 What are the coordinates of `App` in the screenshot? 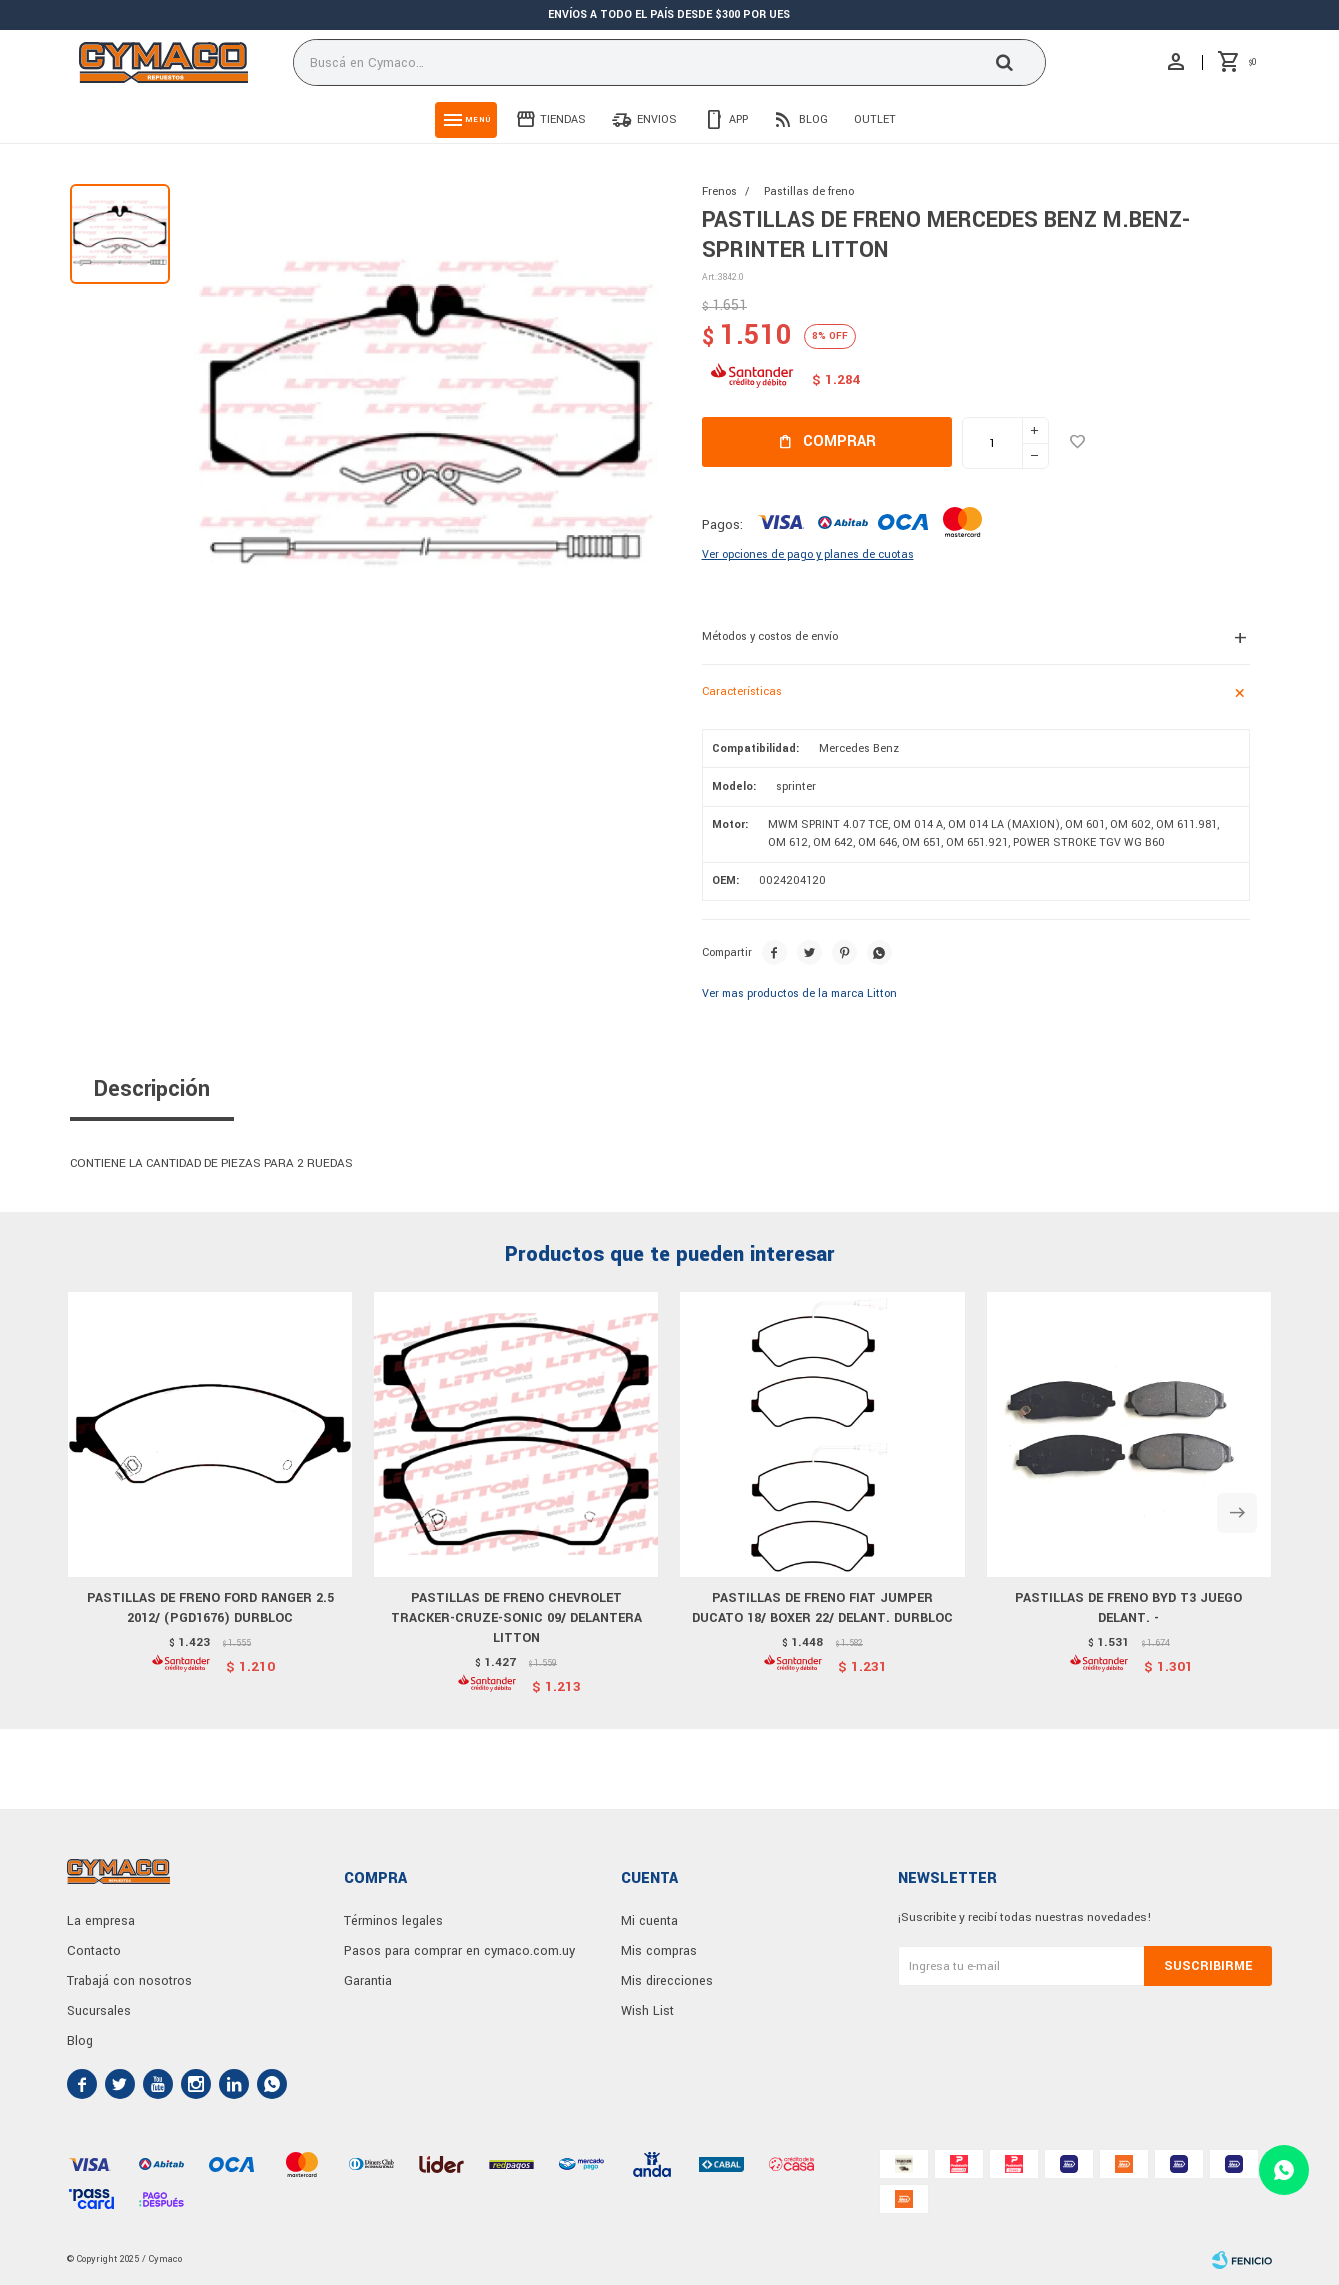 It's located at (738, 119).